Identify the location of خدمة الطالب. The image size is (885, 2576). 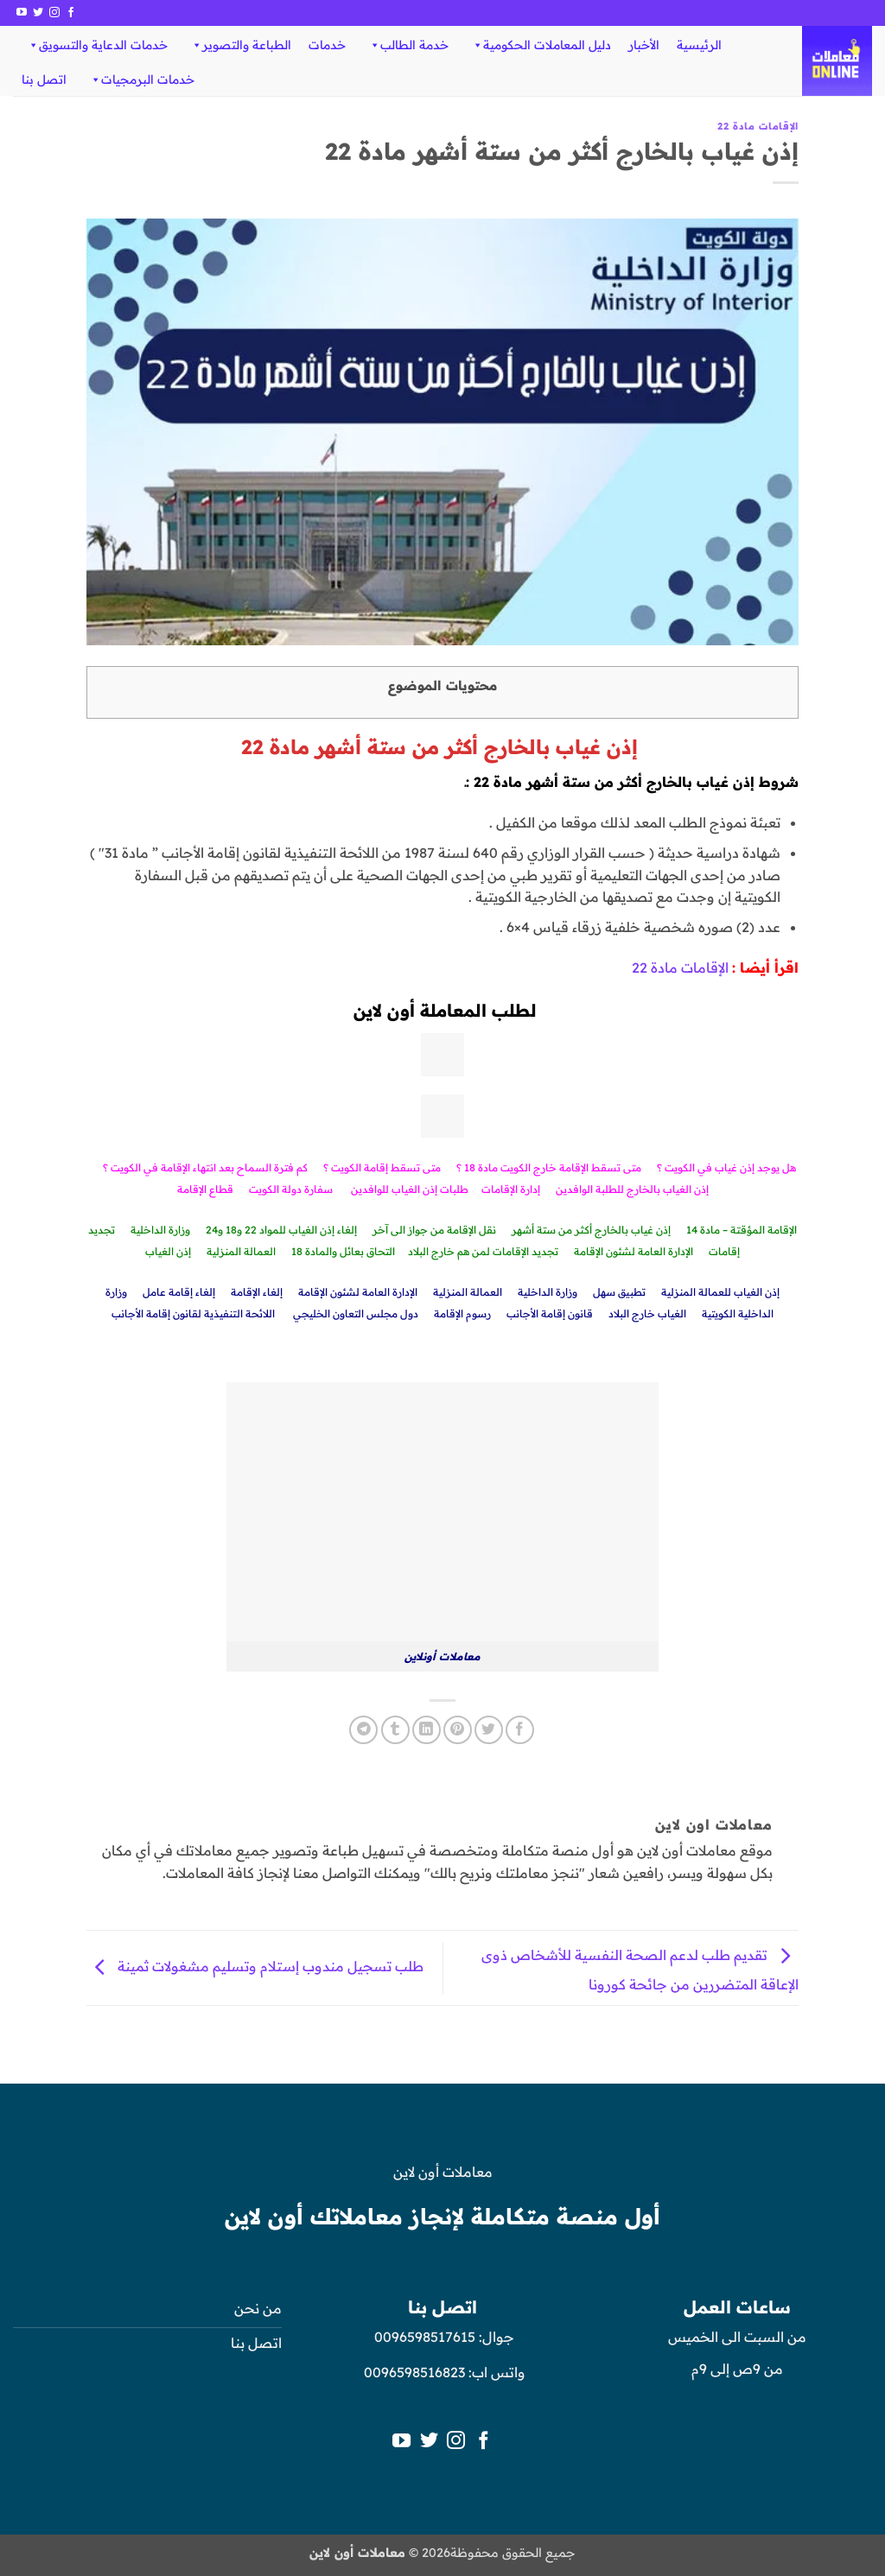
(408, 45).